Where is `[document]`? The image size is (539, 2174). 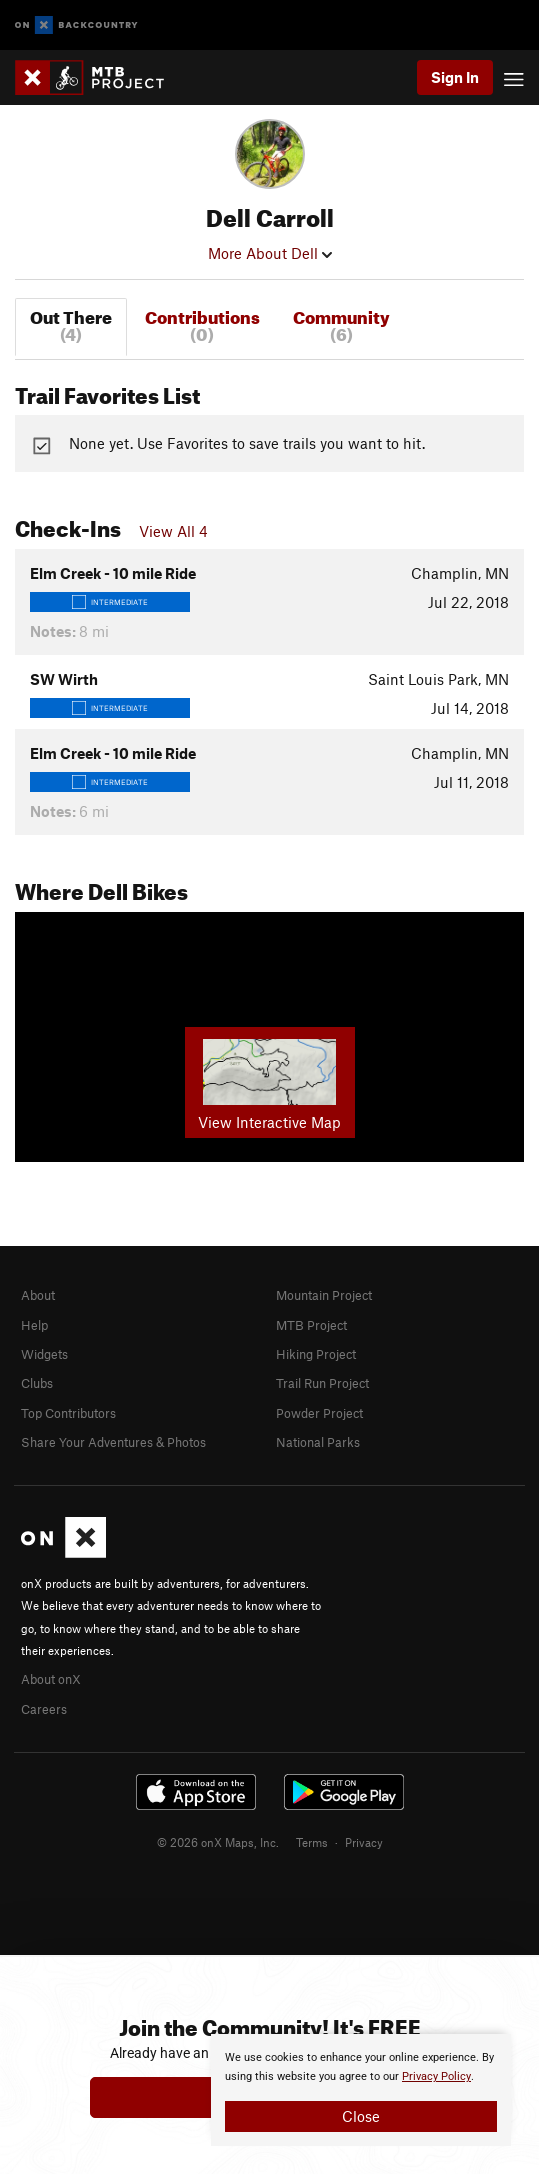
[document] is located at coordinates (361, 2090).